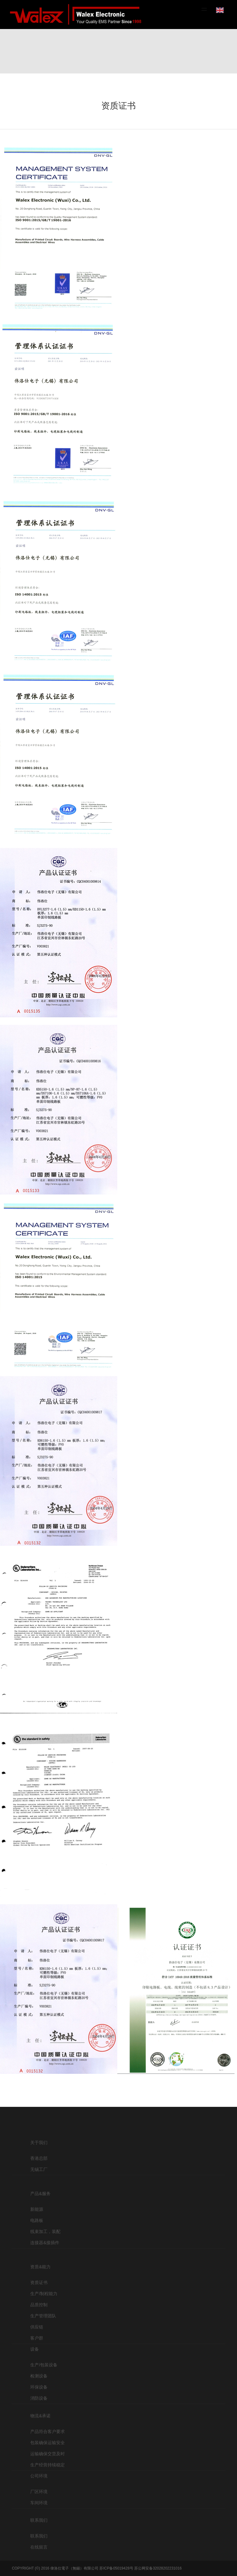 The width and height of the screenshot is (237, 2576). What do you see at coordinates (39, 2393) in the screenshot?
I see `检测设备` at bounding box center [39, 2393].